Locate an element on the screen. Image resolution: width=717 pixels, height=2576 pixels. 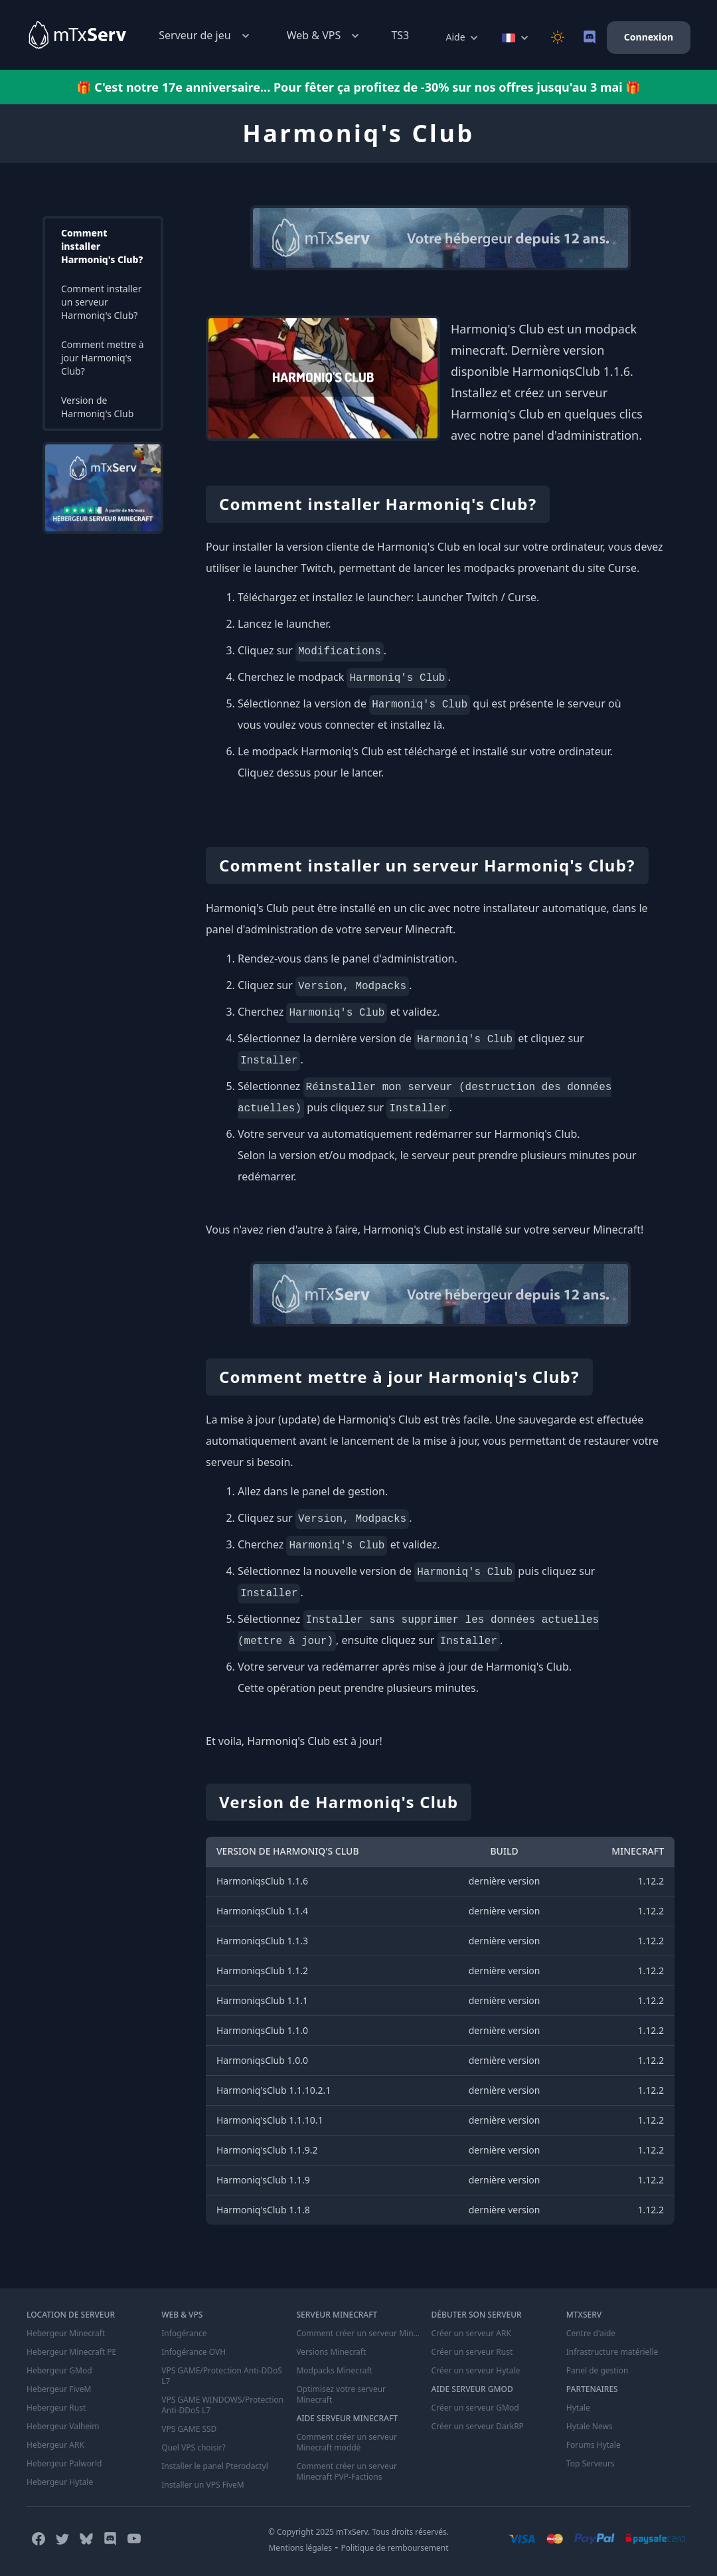
Panel de gestion is located at coordinates (597, 2370).